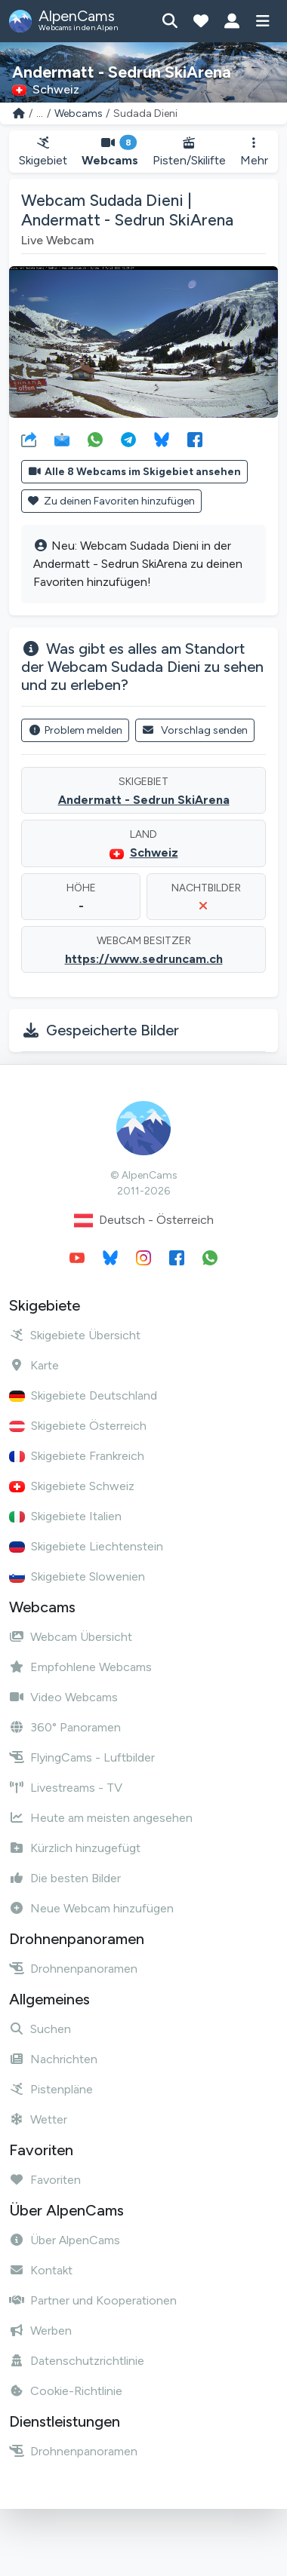 Image resolution: width=287 pixels, height=2576 pixels. Describe the element at coordinates (38, 2119) in the screenshot. I see `Wetter` at that location.